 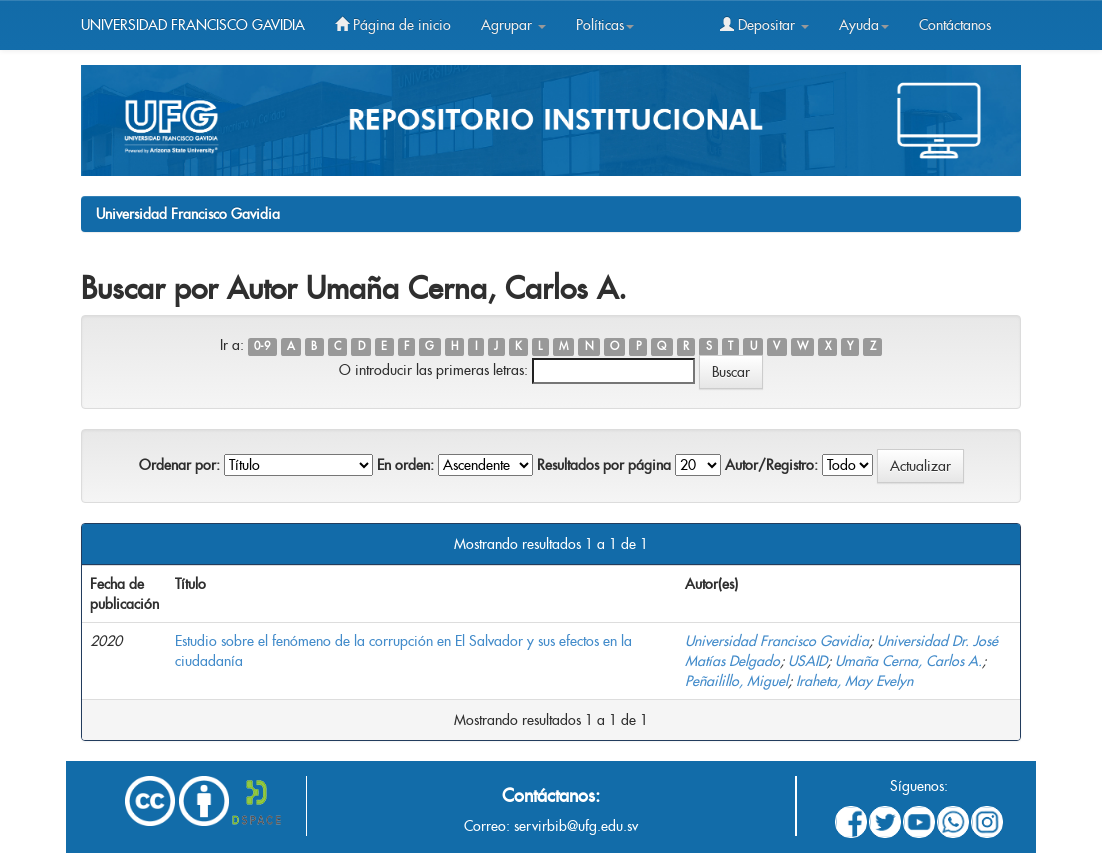 What do you see at coordinates (908, 661) in the screenshot?
I see `Umaña Cerna, Carlos A.` at bounding box center [908, 661].